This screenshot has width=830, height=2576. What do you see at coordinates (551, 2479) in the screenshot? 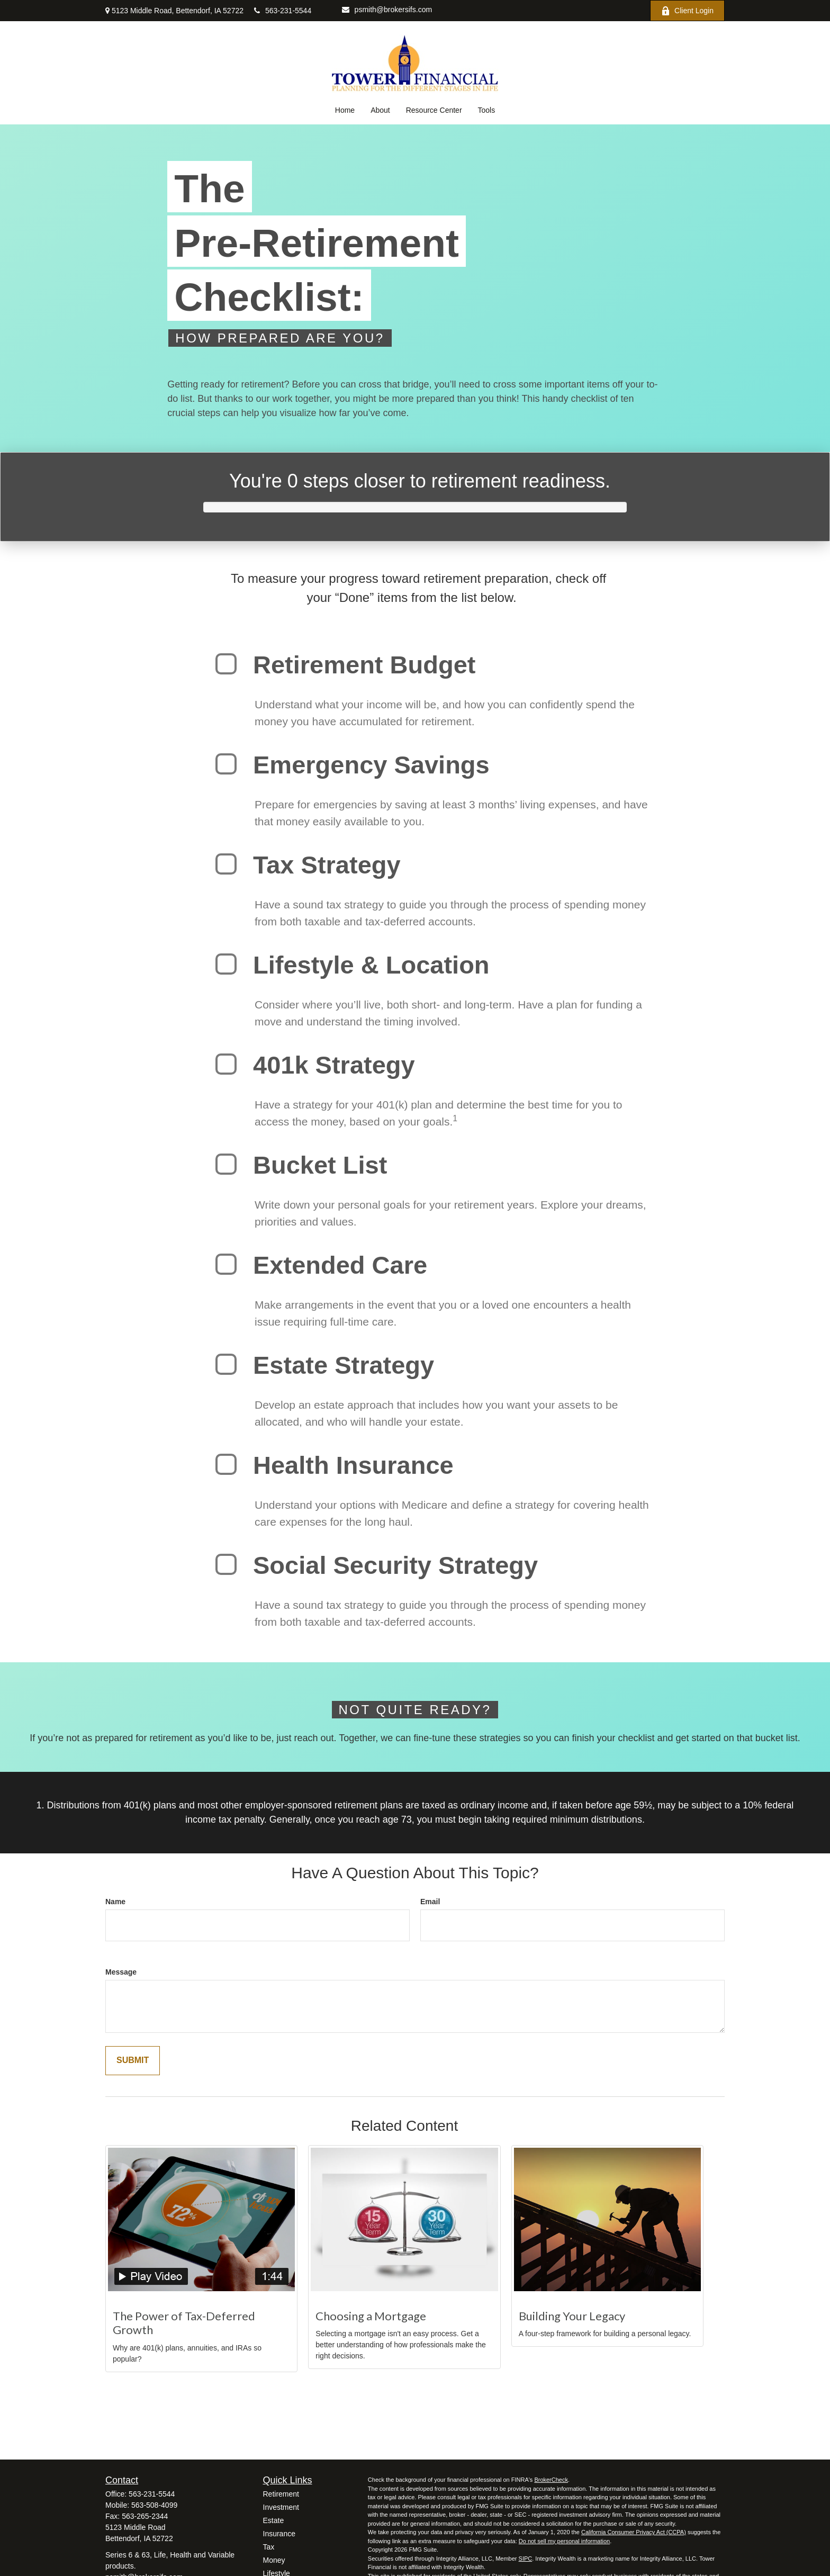
I see `BrokerCheck` at bounding box center [551, 2479].